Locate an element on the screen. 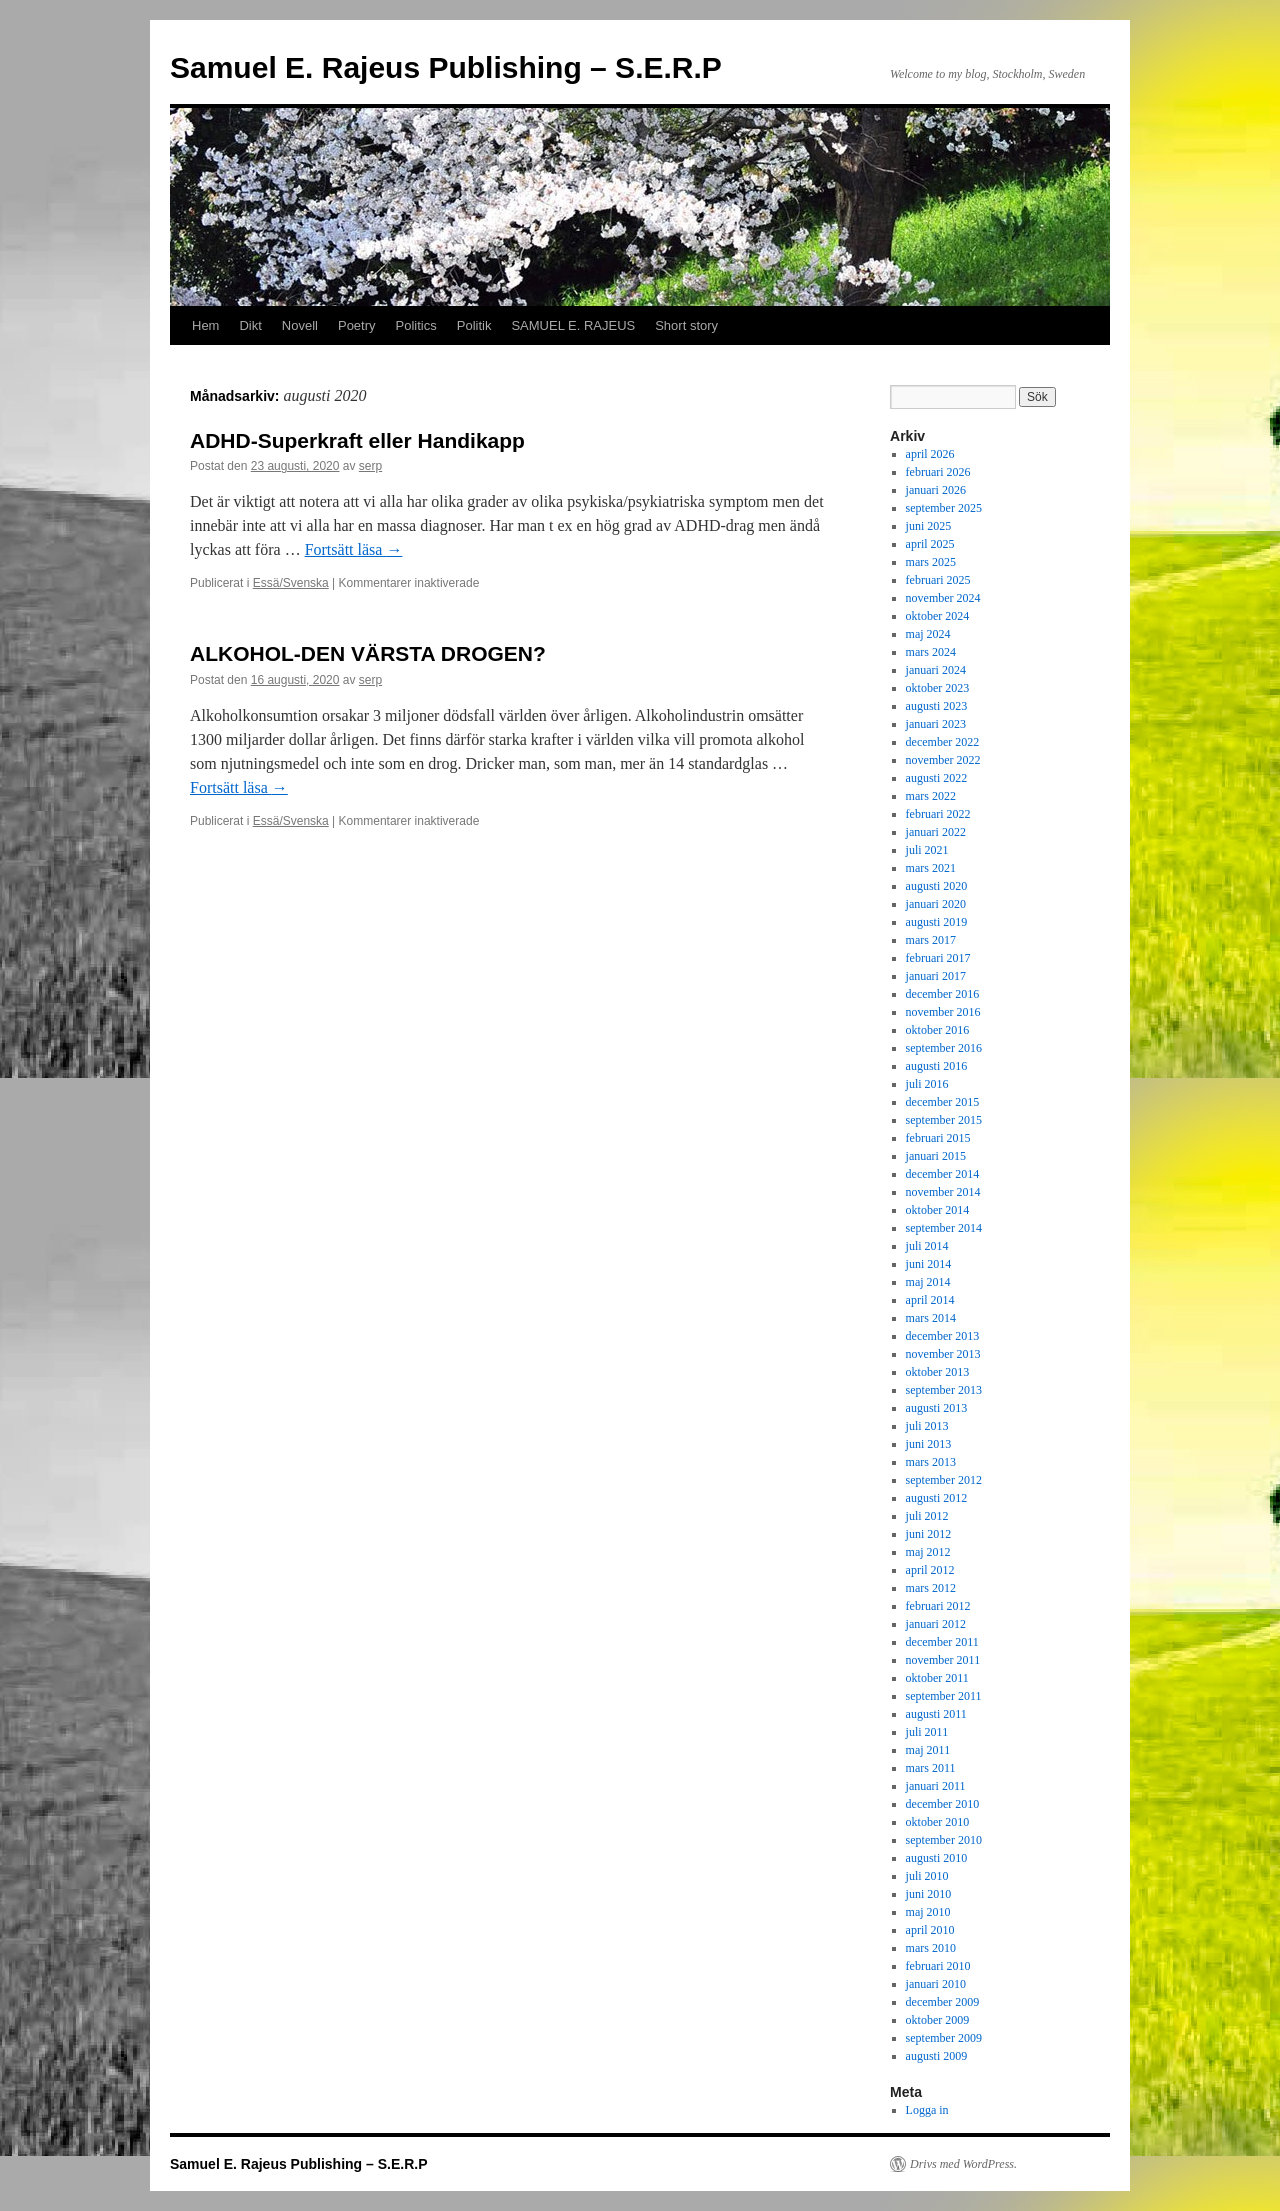 This screenshot has height=2211, width=1280. Drivs med WordPress. is located at coordinates (963, 2164).